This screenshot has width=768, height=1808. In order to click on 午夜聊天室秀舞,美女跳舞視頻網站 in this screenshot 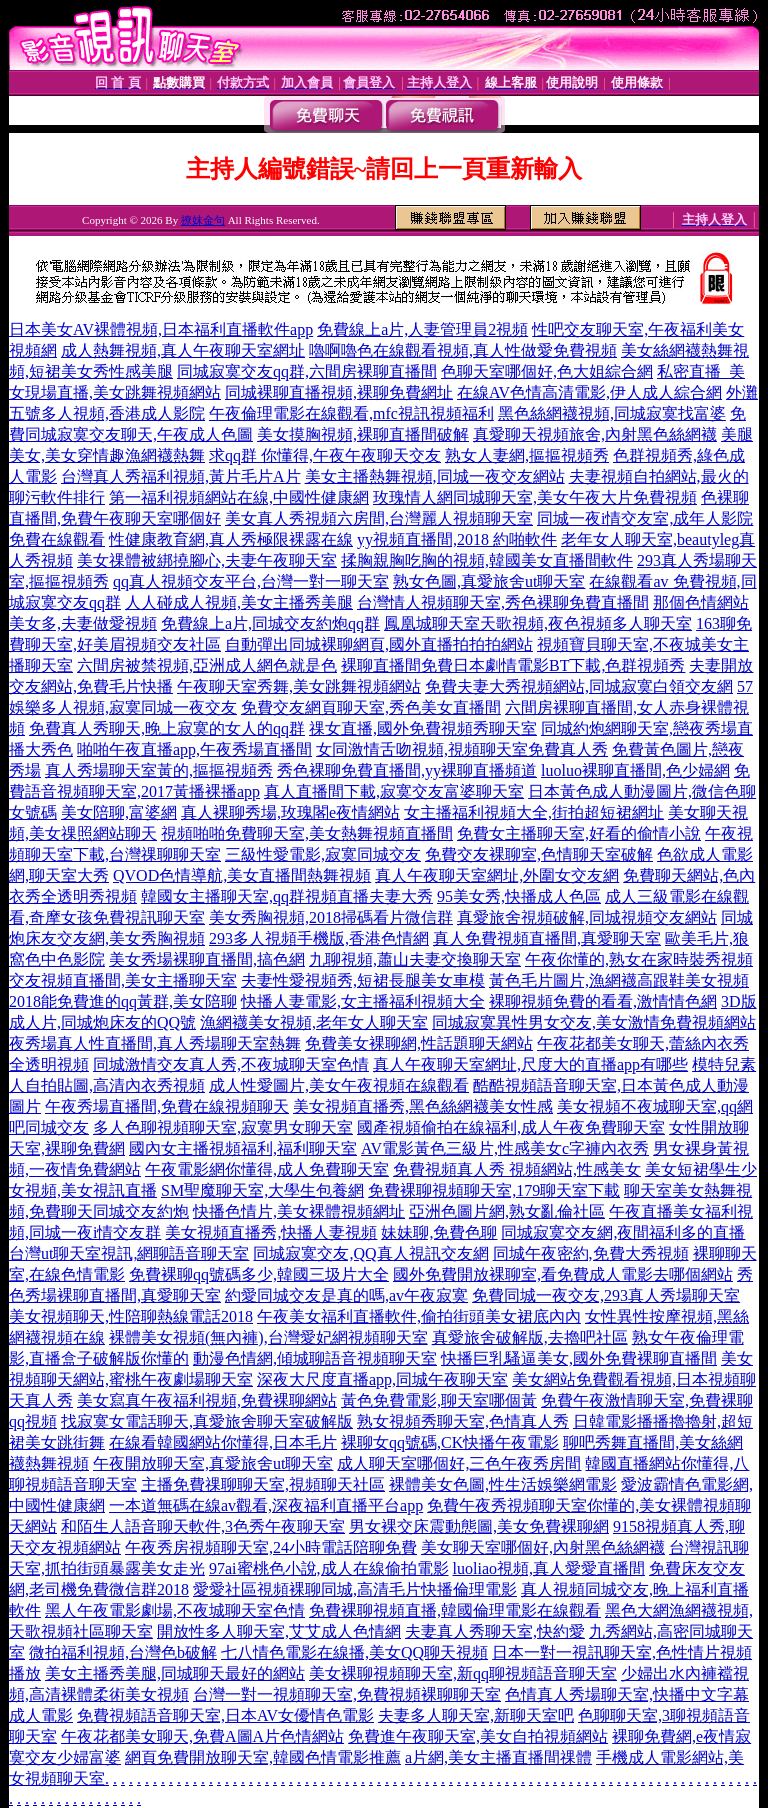, I will do `click(299, 686)`.